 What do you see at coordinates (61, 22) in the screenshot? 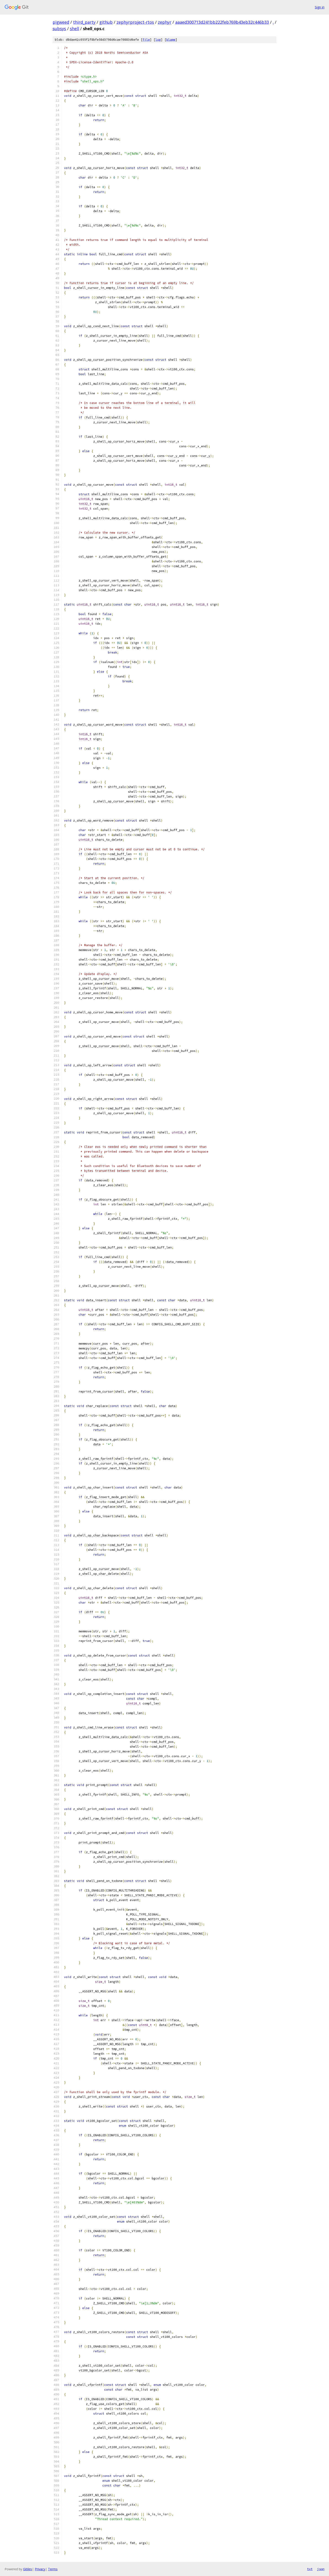
I see `pigweed` at bounding box center [61, 22].